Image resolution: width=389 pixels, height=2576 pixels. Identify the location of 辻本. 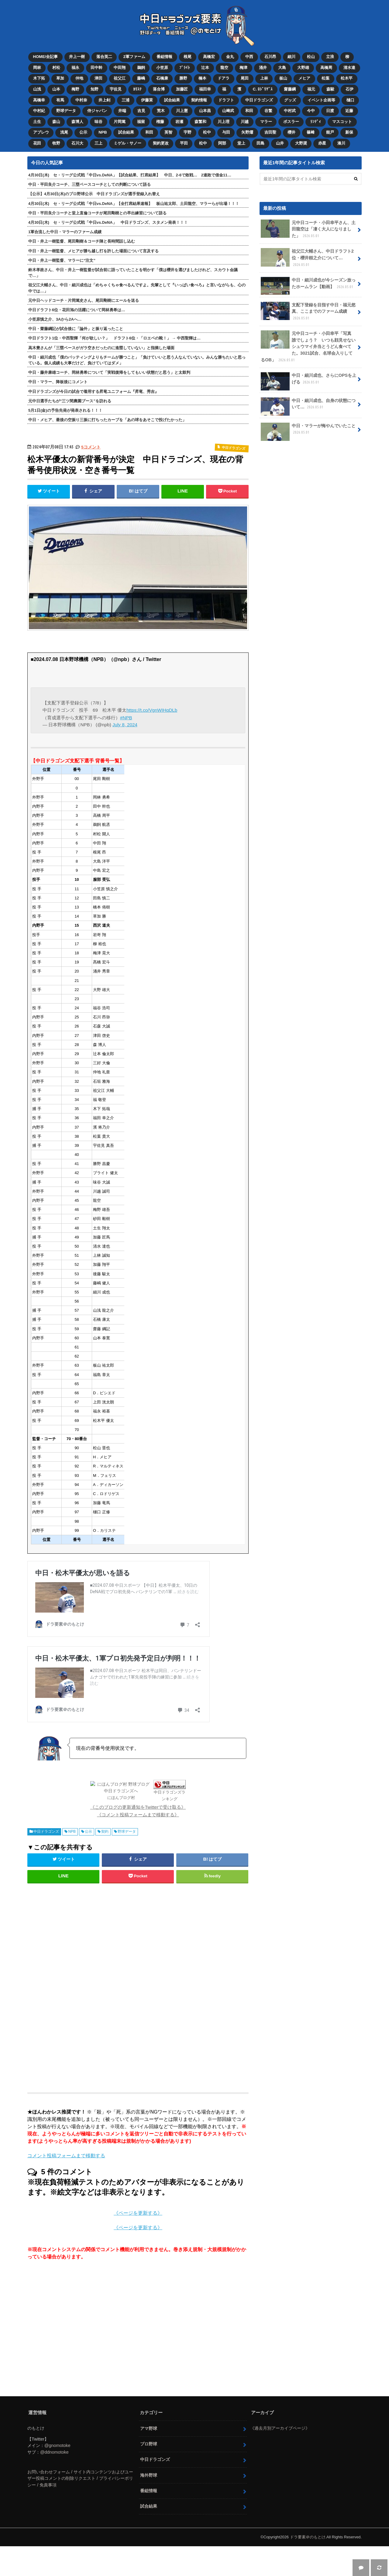
(205, 67).